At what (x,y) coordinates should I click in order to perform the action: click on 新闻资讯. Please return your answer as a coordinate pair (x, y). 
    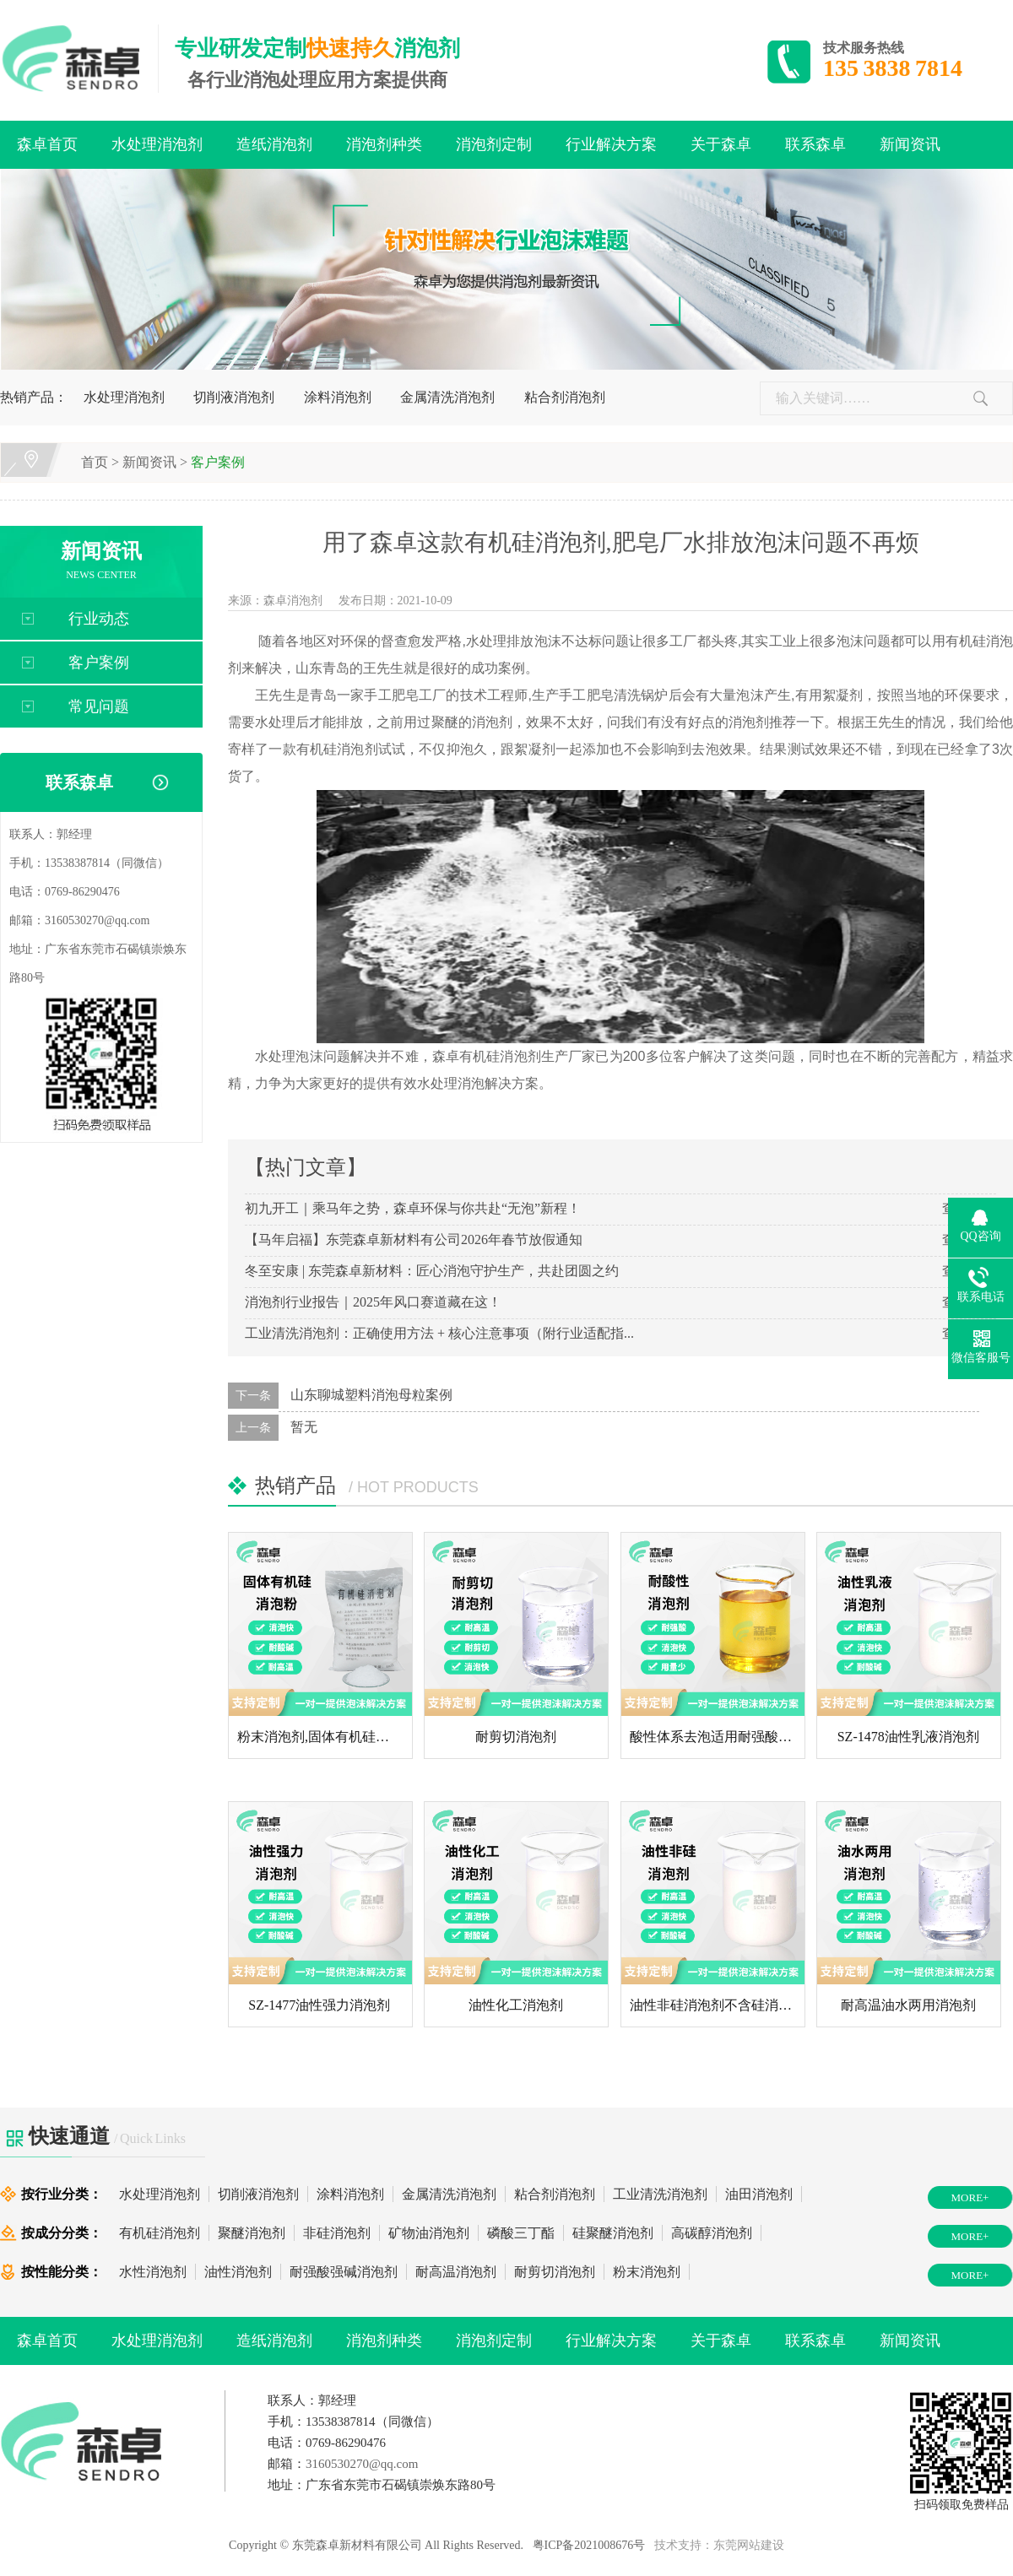
    Looking at the image, I should click on (910, 144).